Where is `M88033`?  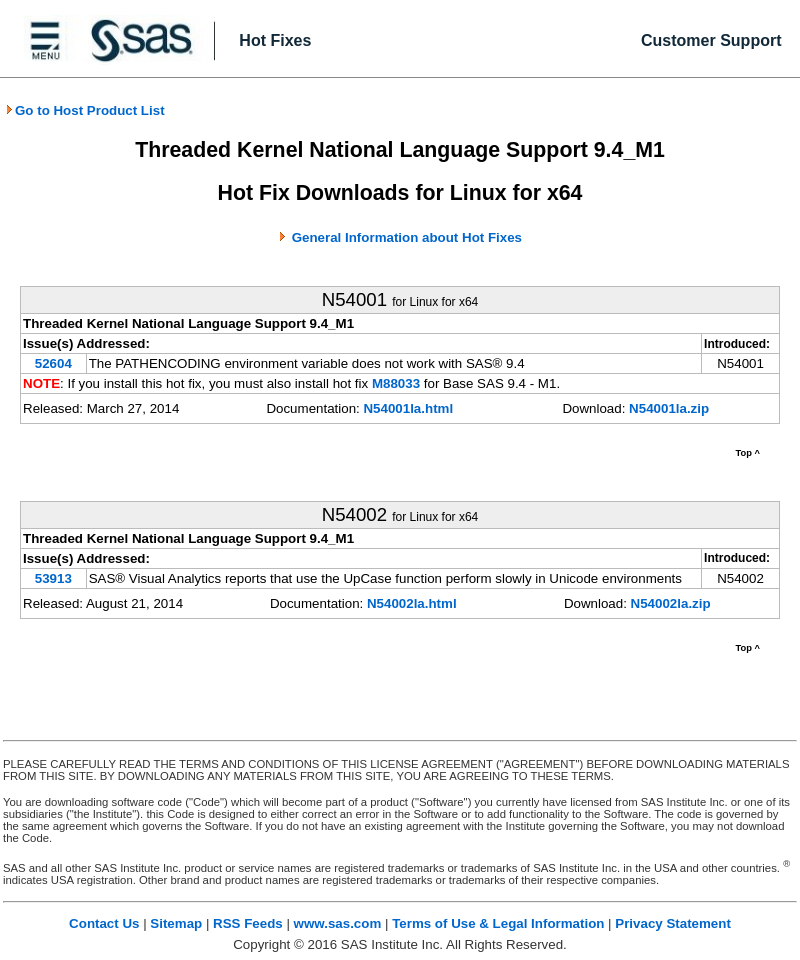 M88033 is located at coordinates (396, 383).